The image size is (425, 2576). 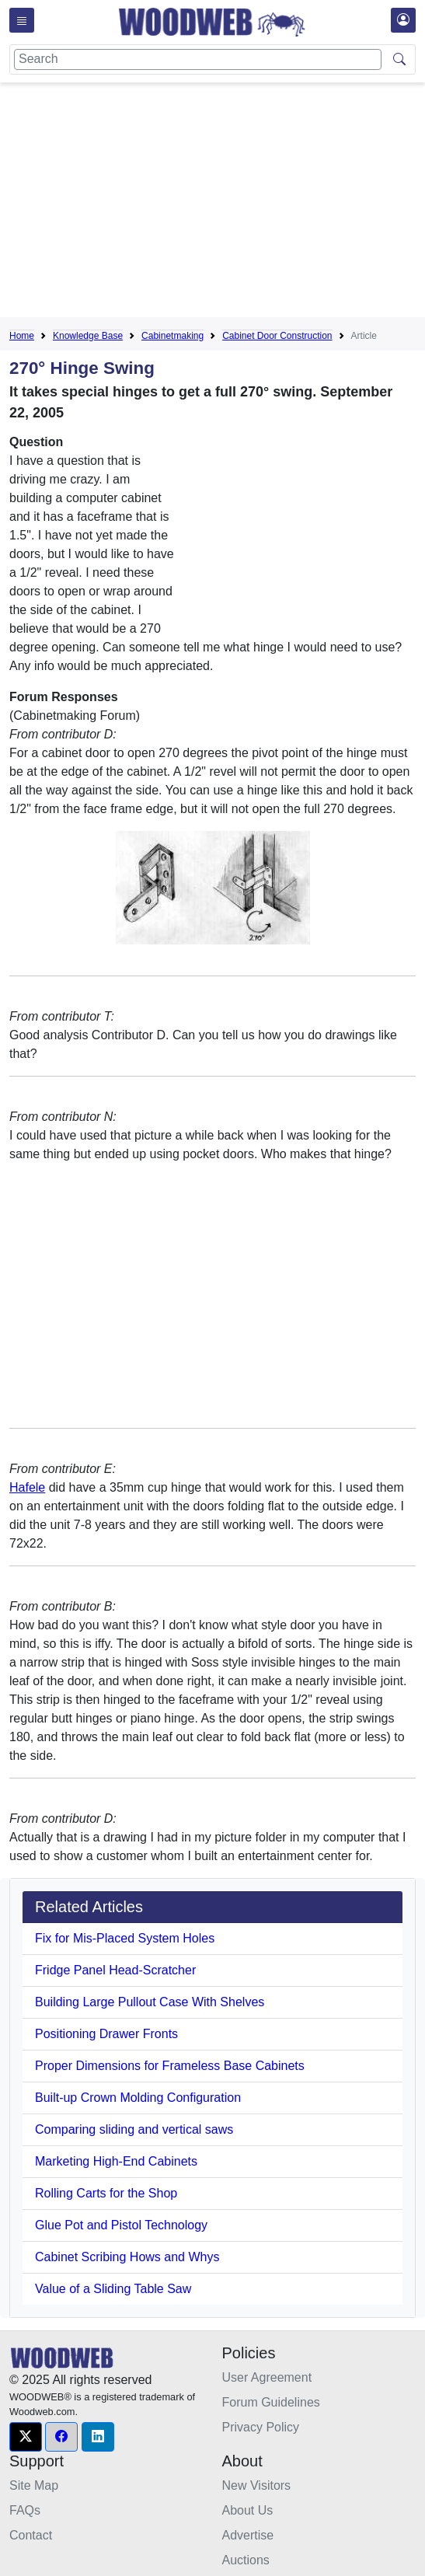 I want to click on Fridge Panel Head-Scratcher, so click(x=115, y=1970).